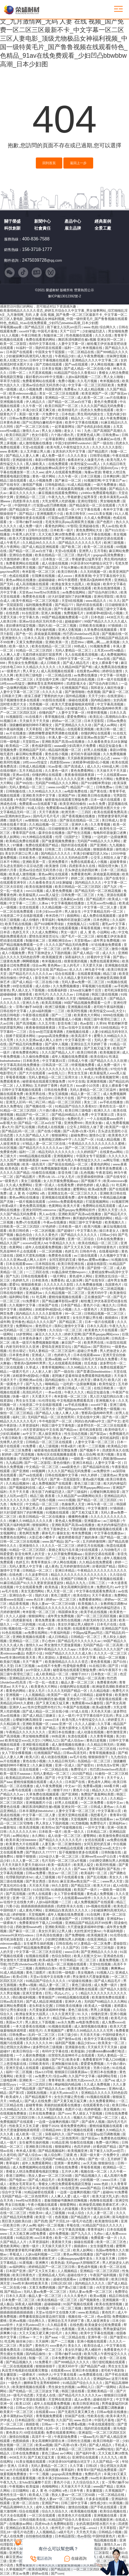 The height and width of the screenshot is (2576, 129). I want to click on 日韩av免费在线播放, so click(24, 418).